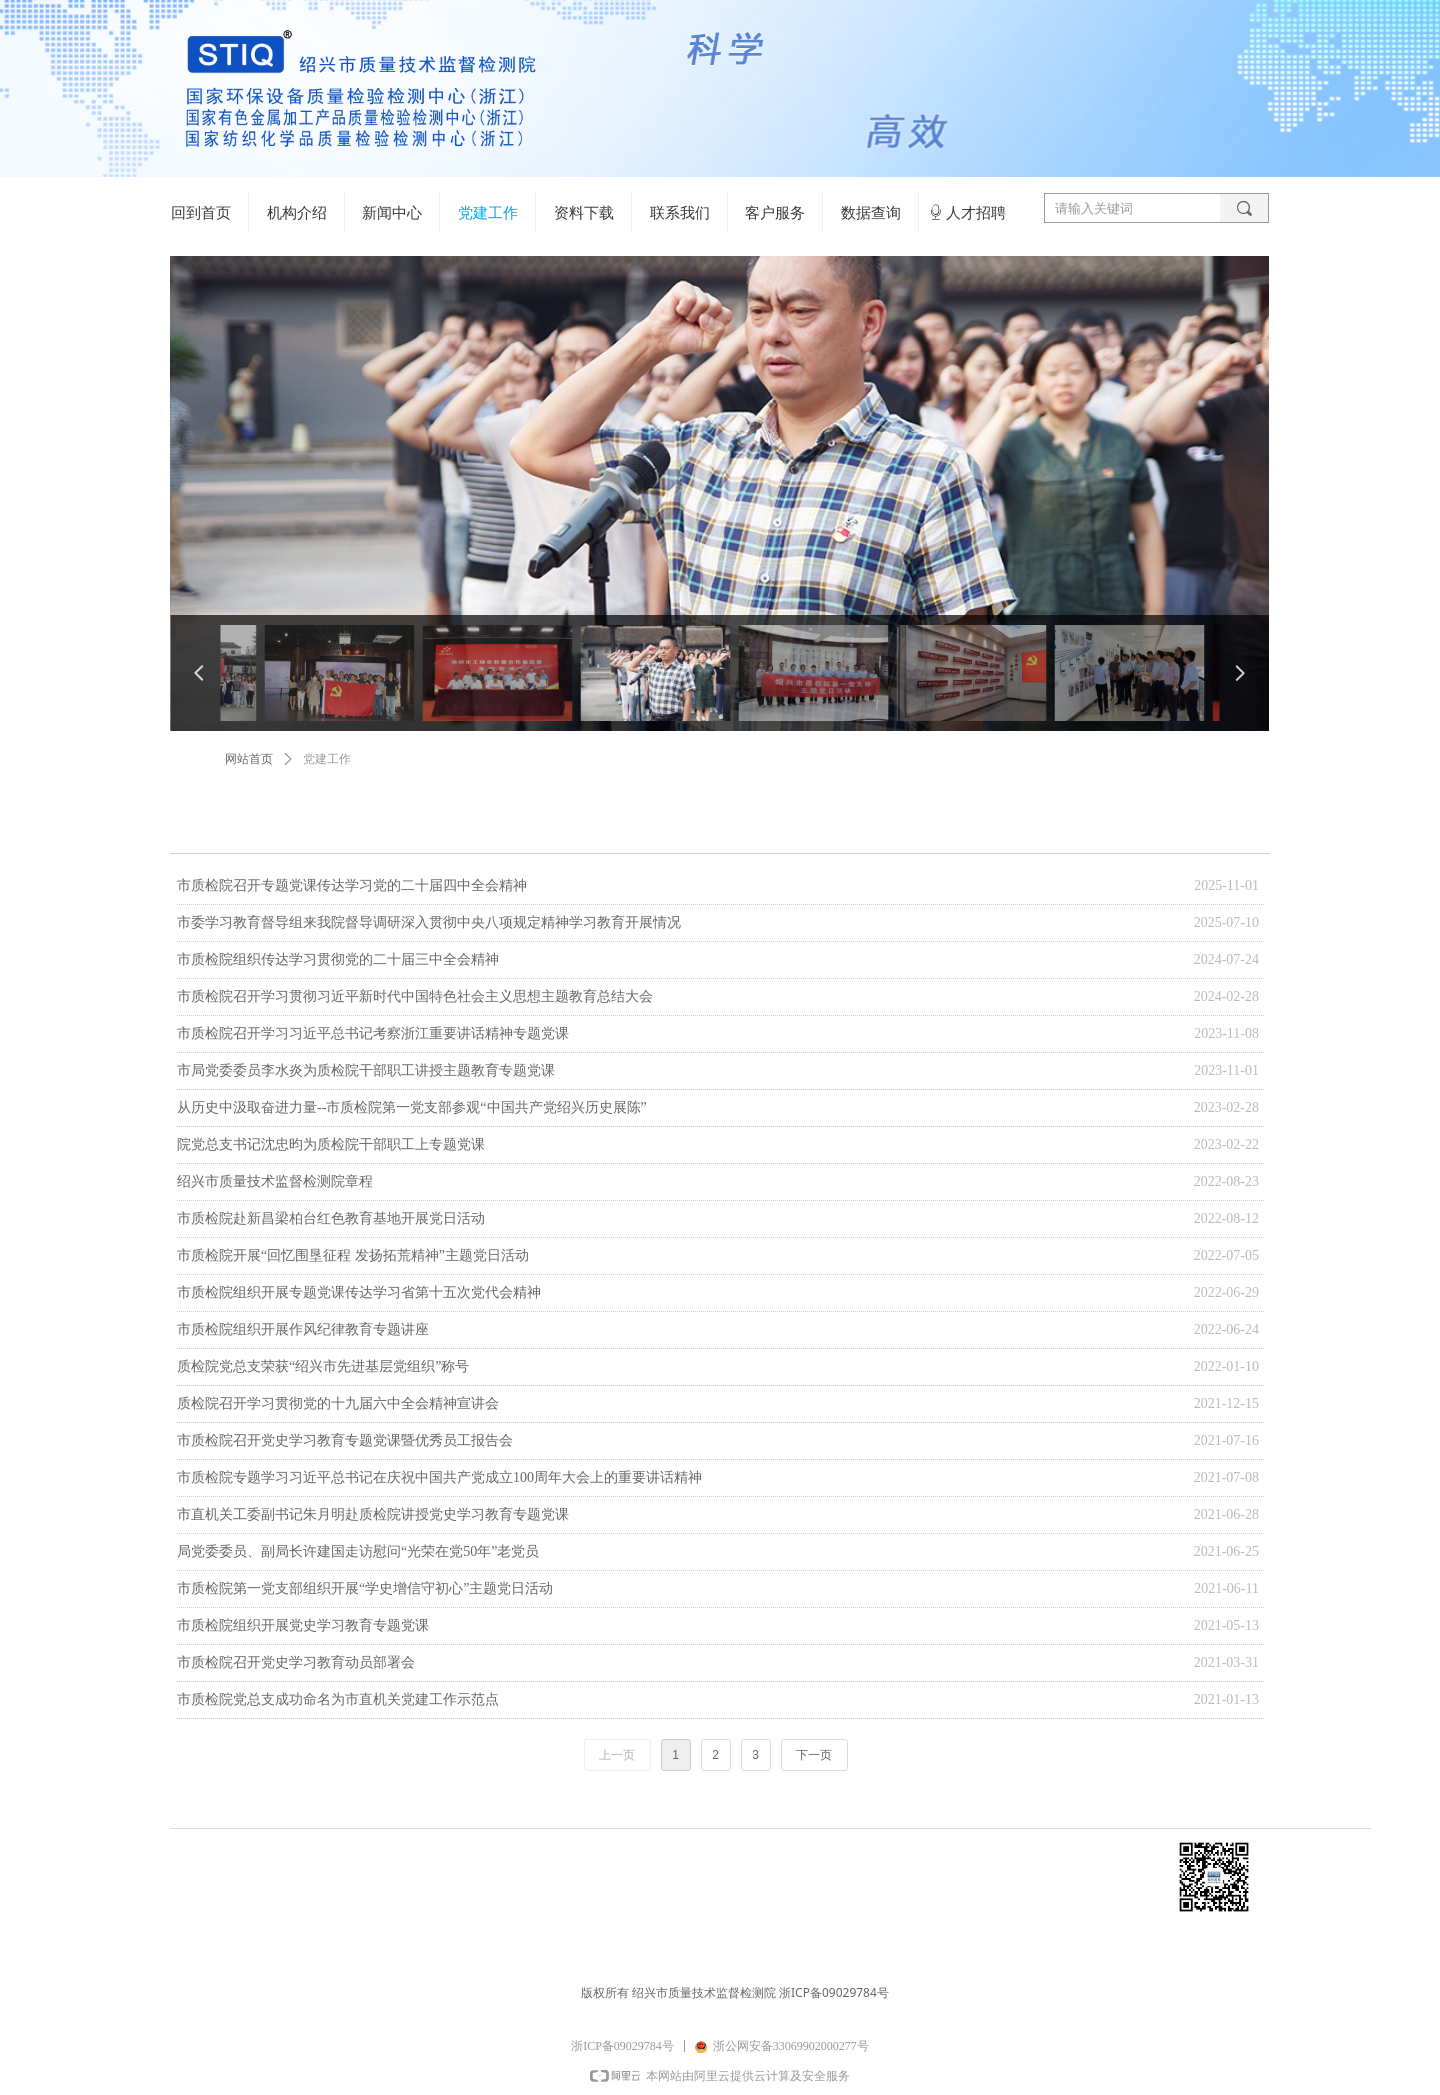 The width and height of the screenshot is (1440, 2095). I want to click on 局党委委员、副局长许建国走访慰问“光荣在党50年”老党员, so click(358, 1551).